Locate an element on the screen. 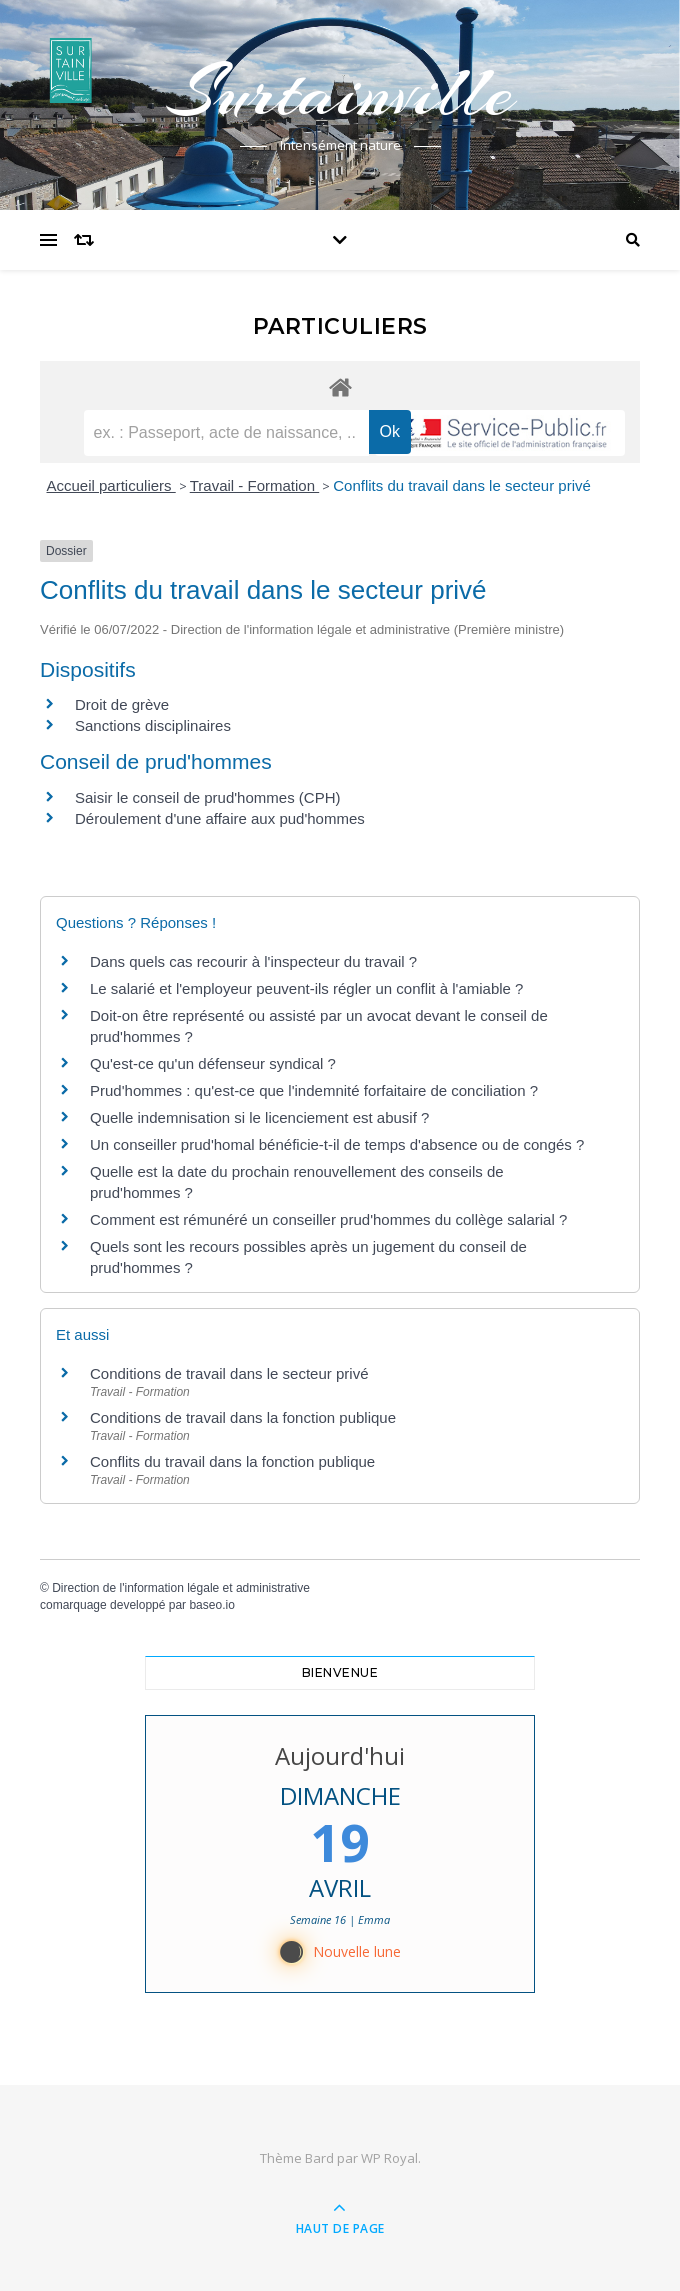 The image size is (680, 2291). Prud'hommes : qu'est-ce que l'indemnité forfaitaire de conciliation ? is located at coordinates (314, 1090).